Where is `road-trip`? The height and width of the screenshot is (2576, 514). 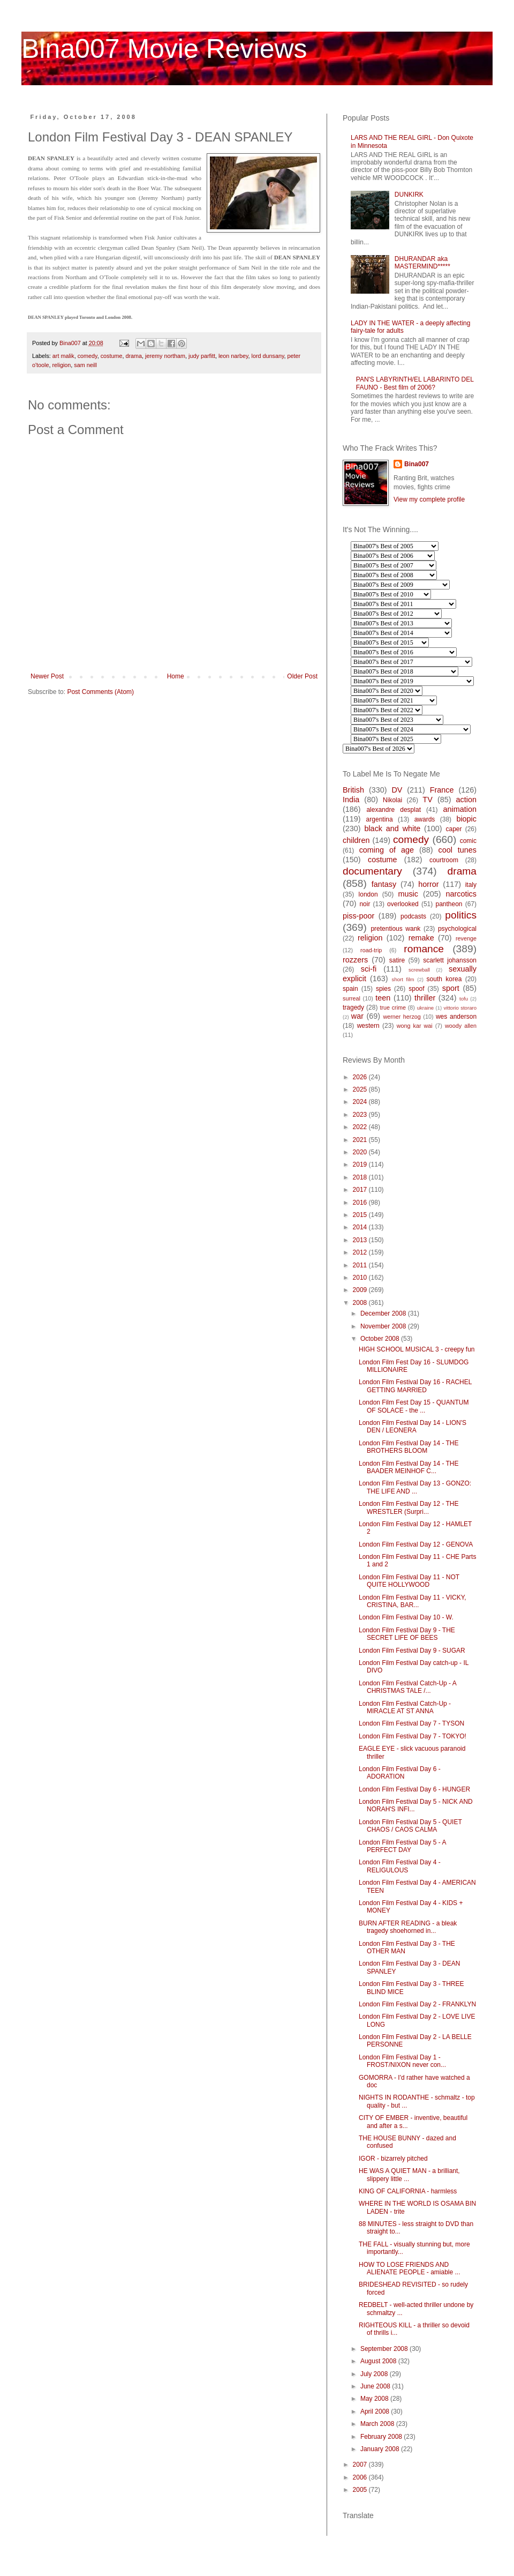 road-trip is located at coordinates (371, 950).